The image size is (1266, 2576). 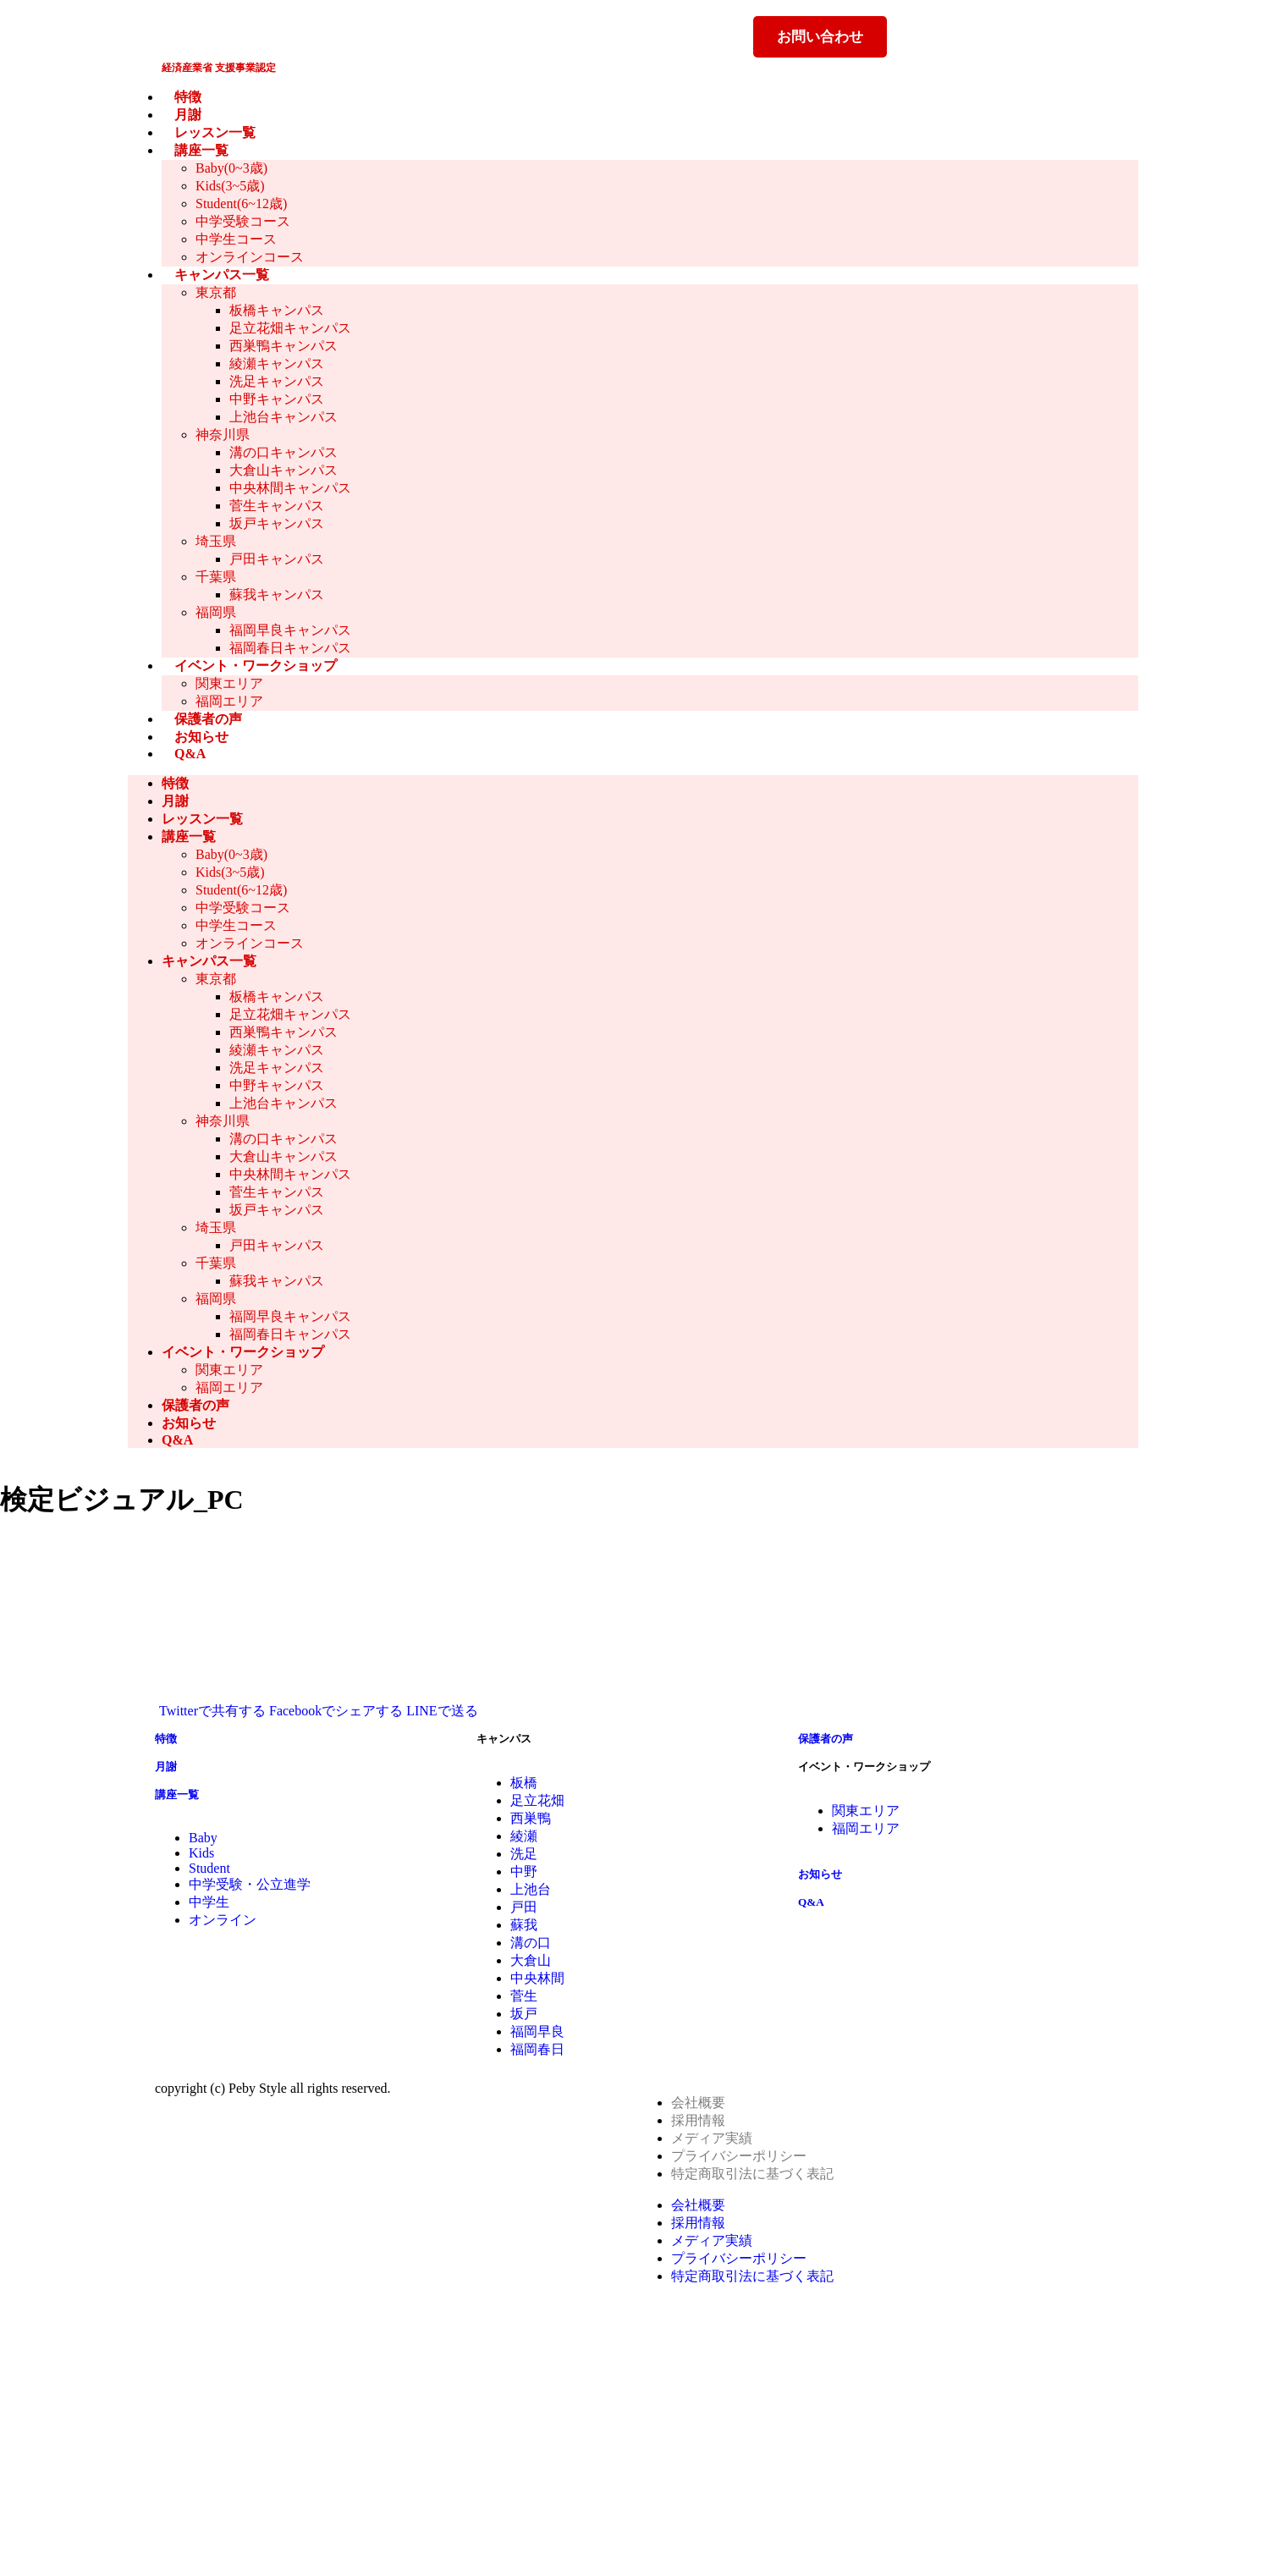 What do you see at coordinates (229, 701) in the screenshot?
I see `福岡エリア` at bounding box center [229, 701].